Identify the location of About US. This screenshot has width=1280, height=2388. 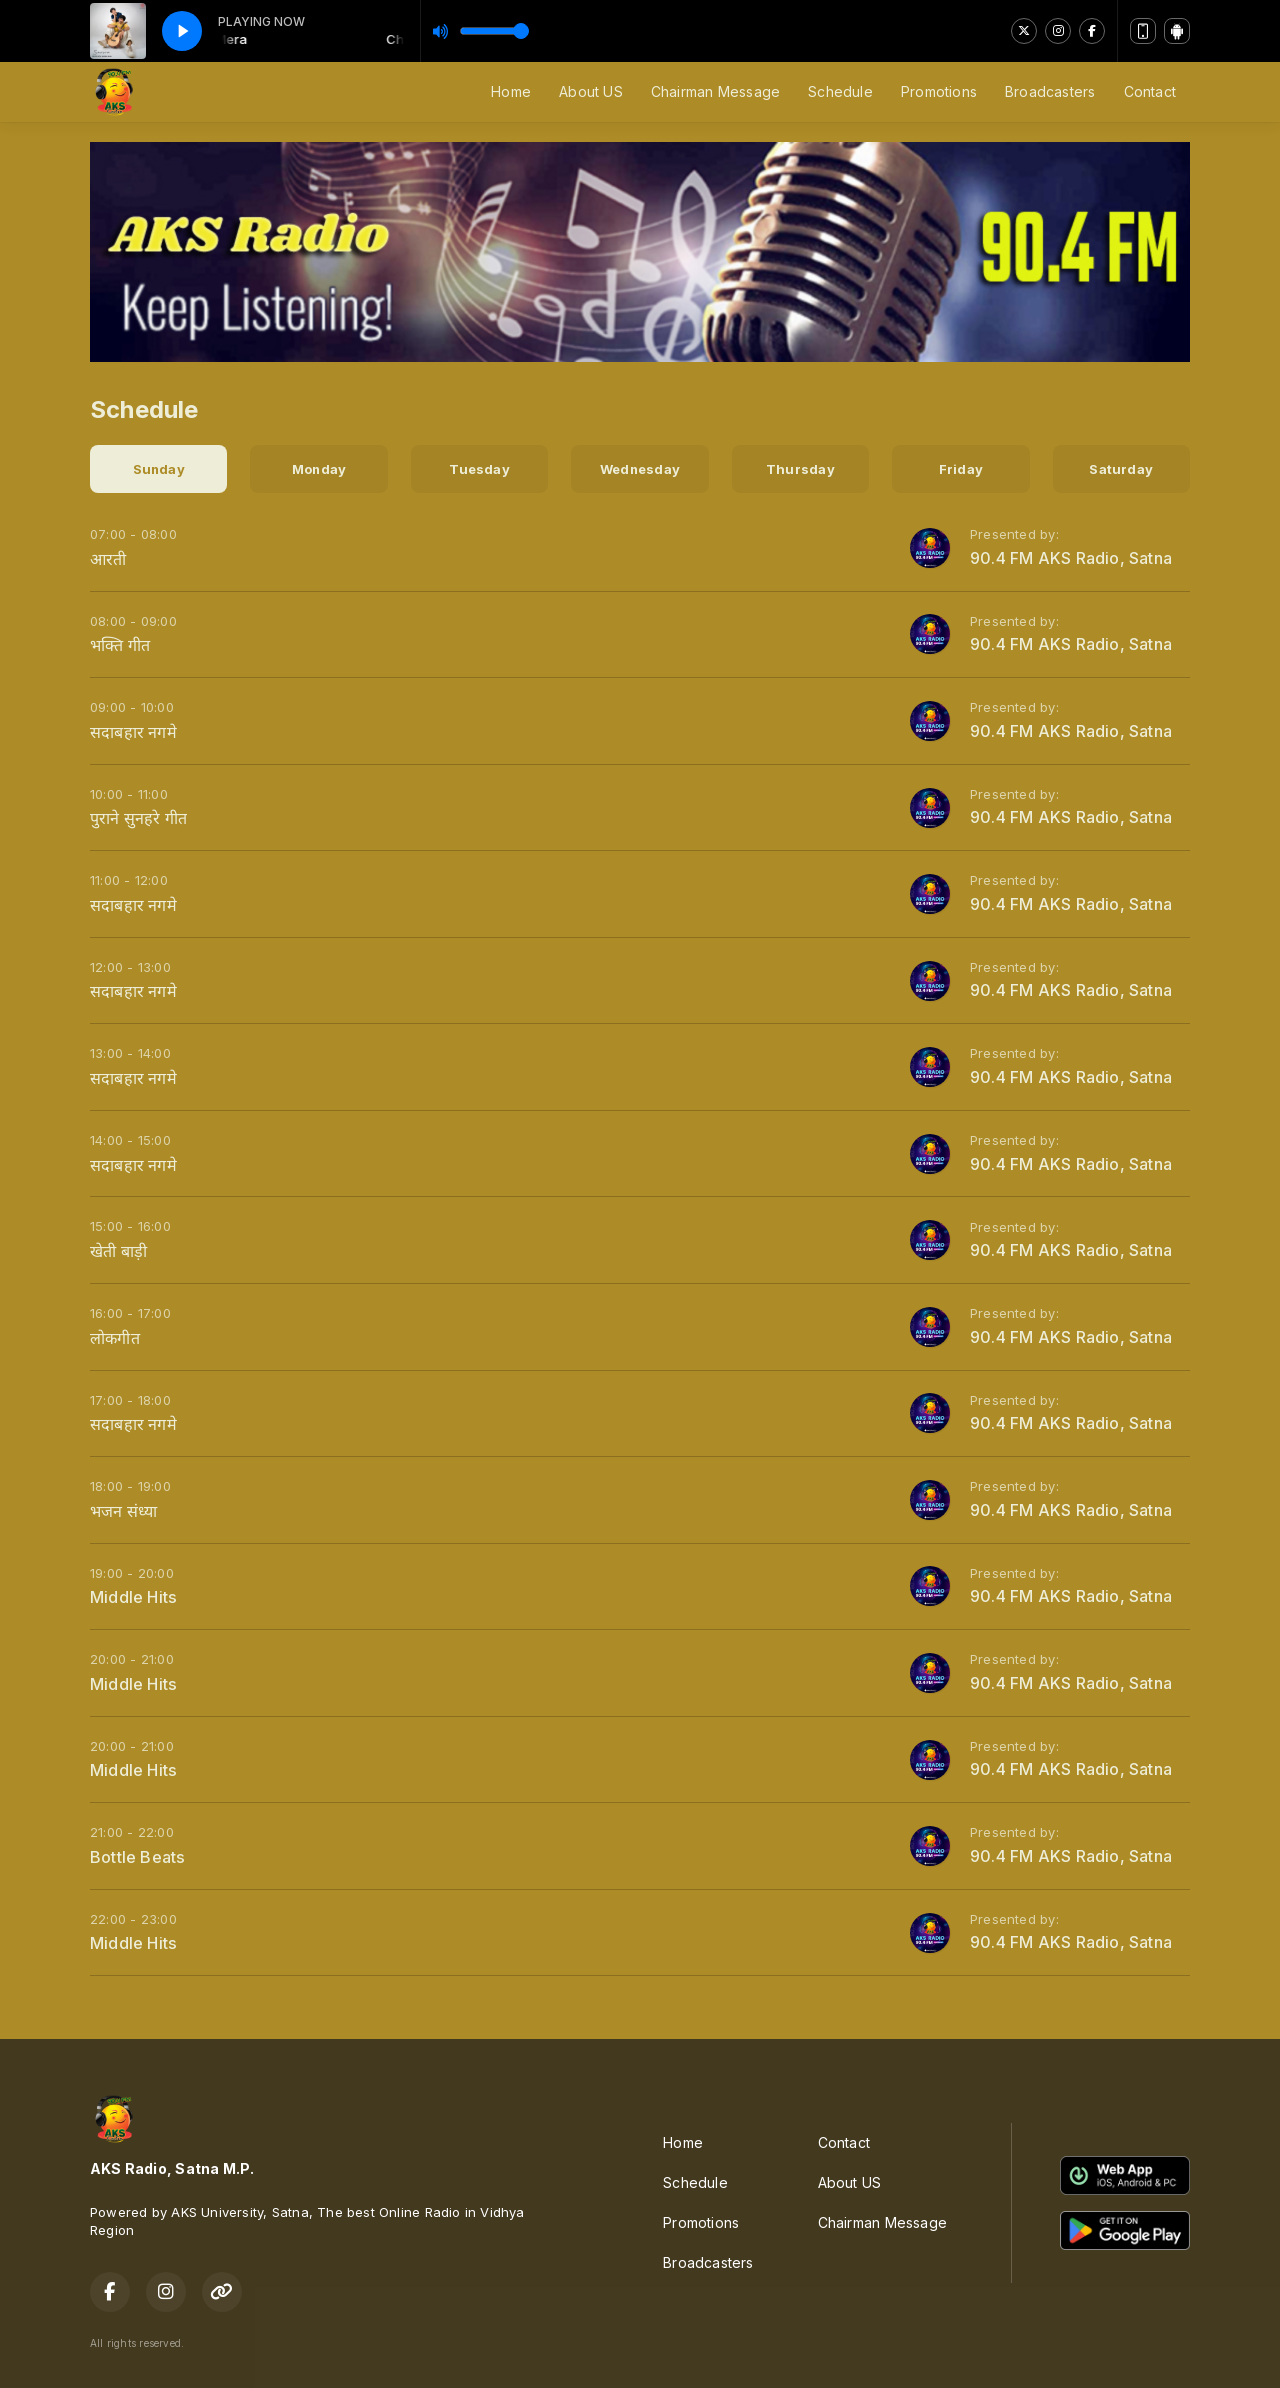
(591, 91).